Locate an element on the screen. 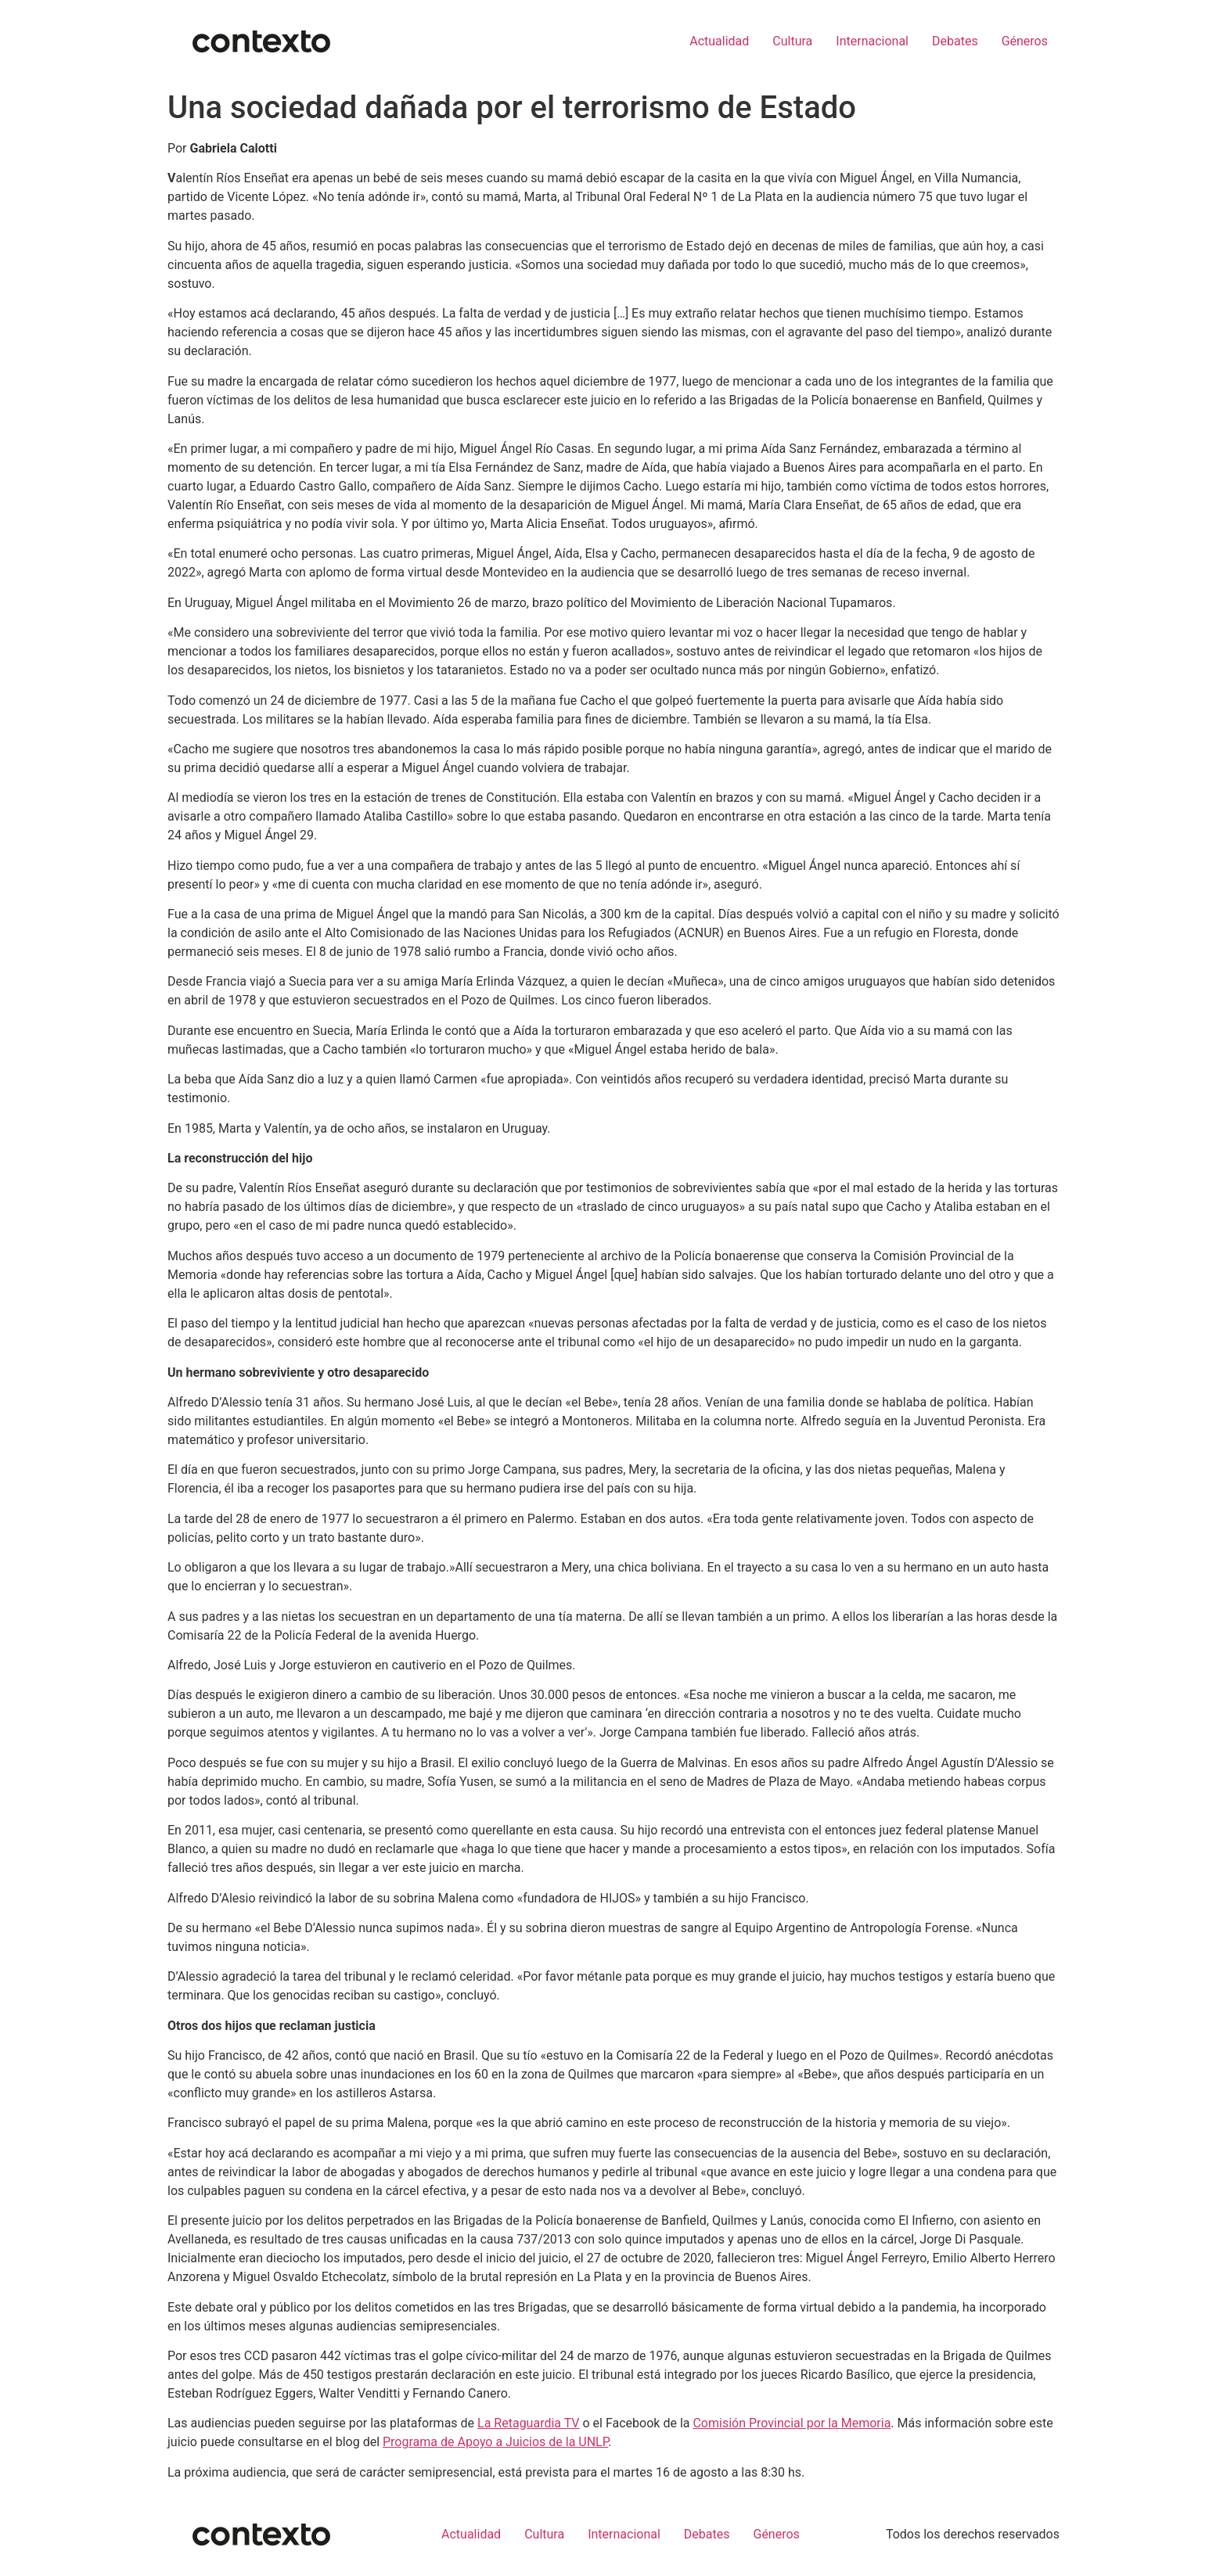 This screenshot has height=2576, width=1227. Comisión Provincial por la Memoria is located at coordinates (792, 2423).